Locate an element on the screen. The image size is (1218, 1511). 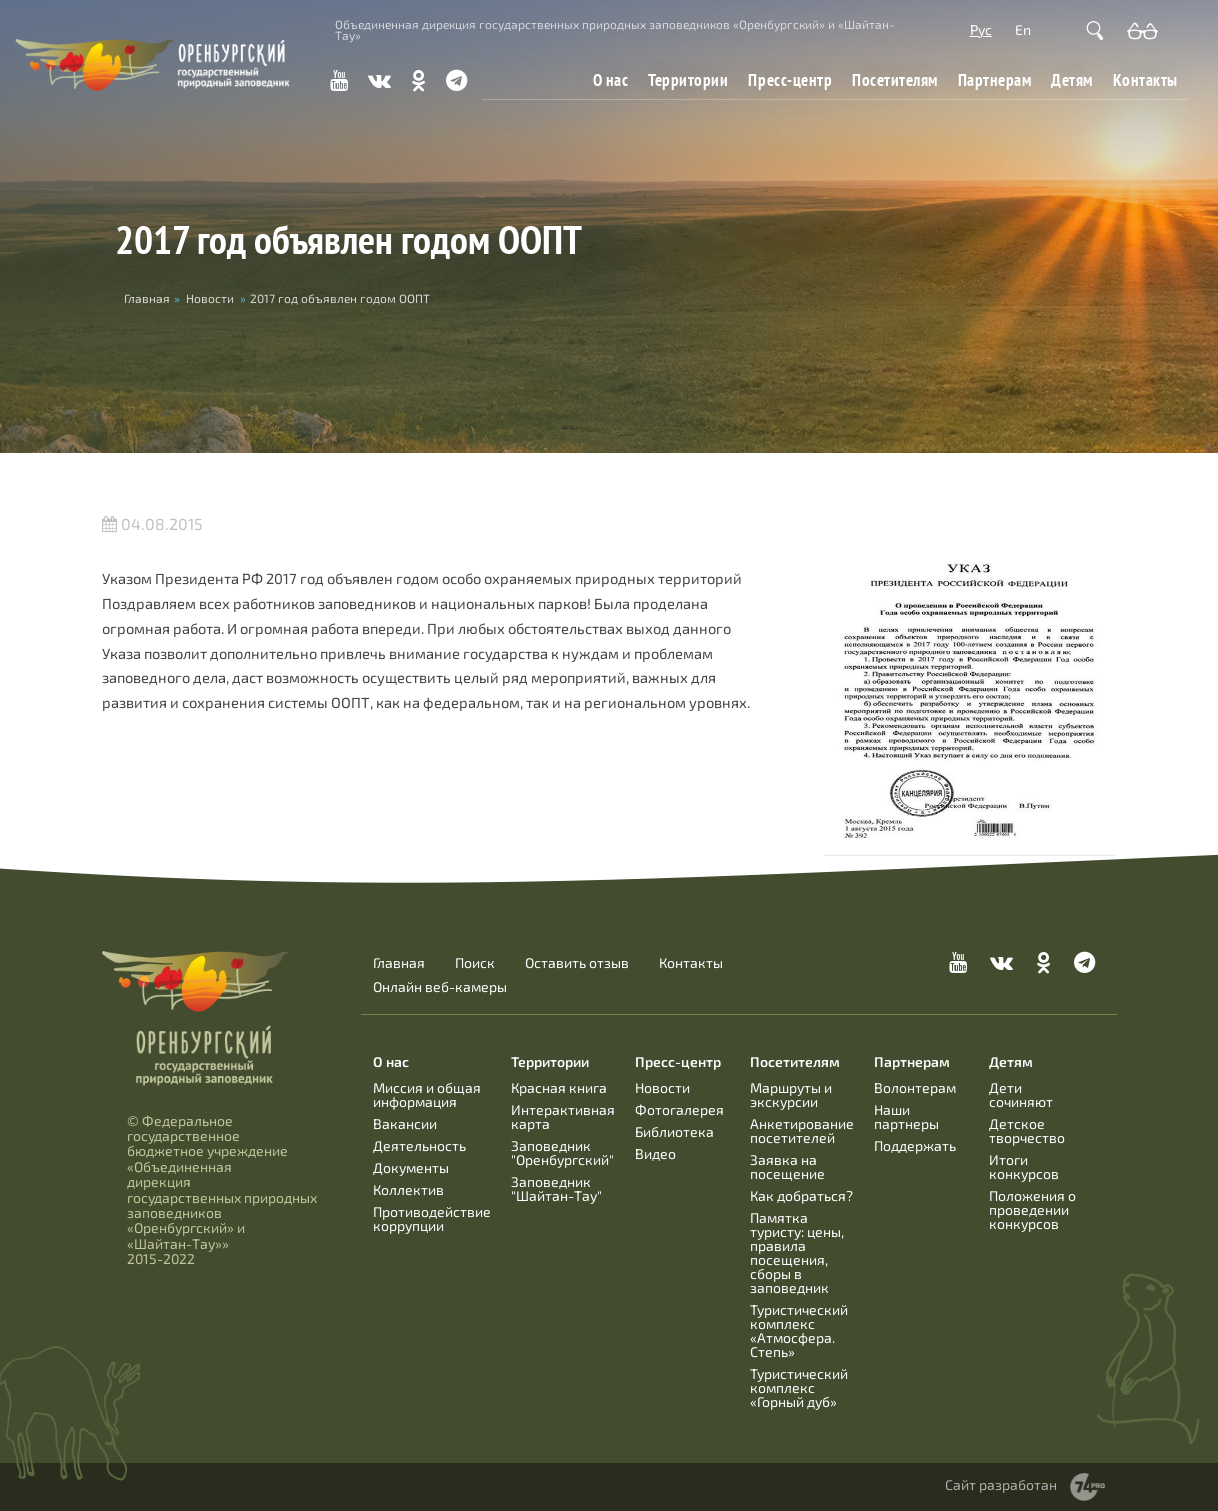
Интерактивная карта is located at coordinates (563, 1116).